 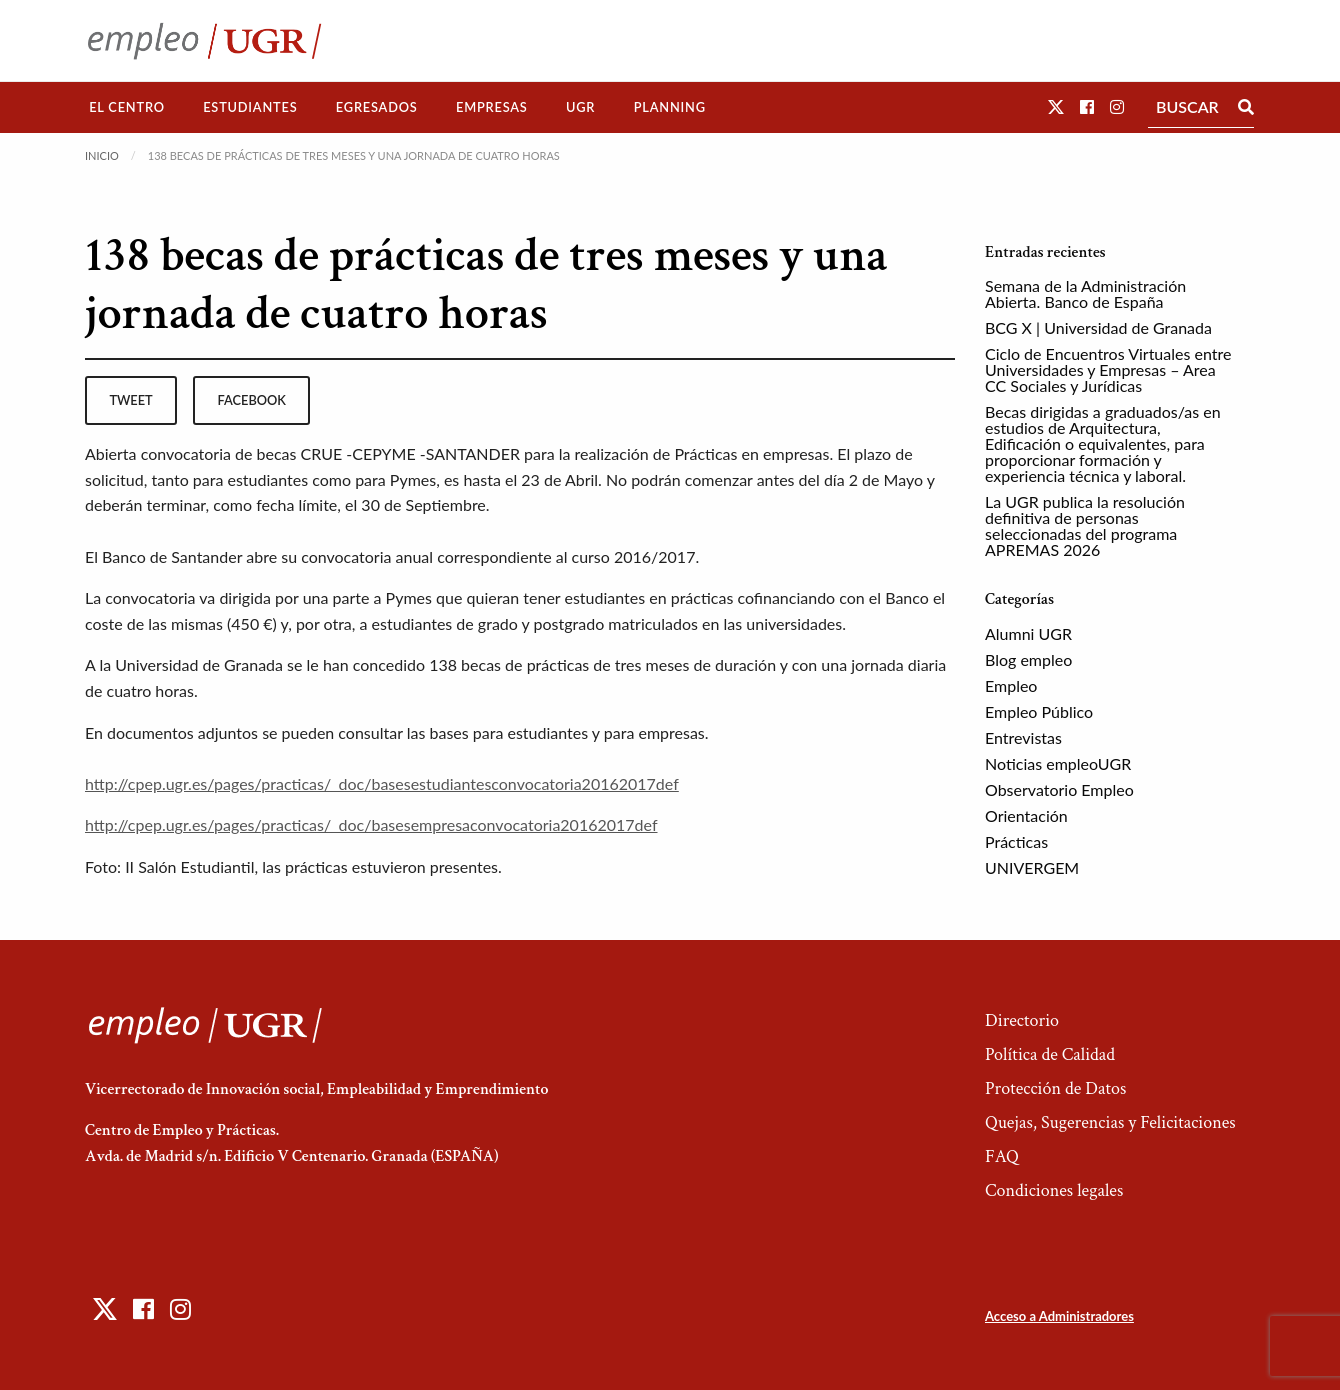 What do you see at coordinates (1059, 1316) in the screenshot?
I see `Acceso a Administradores` at bounding box center [1059, 1316].